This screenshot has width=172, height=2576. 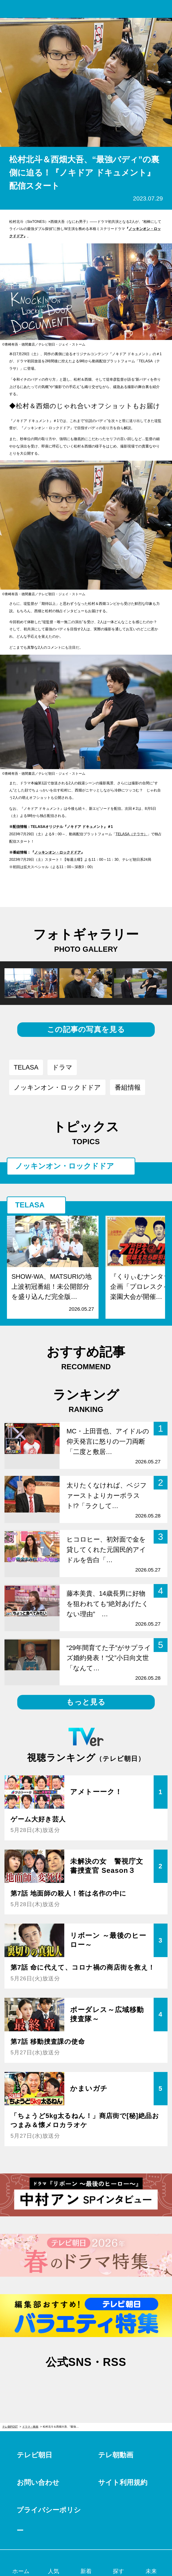 What do you see at coordinates (34, 2455) in the screenshot?
I see `テレビ朝日` at bounding box center [34, 2455].